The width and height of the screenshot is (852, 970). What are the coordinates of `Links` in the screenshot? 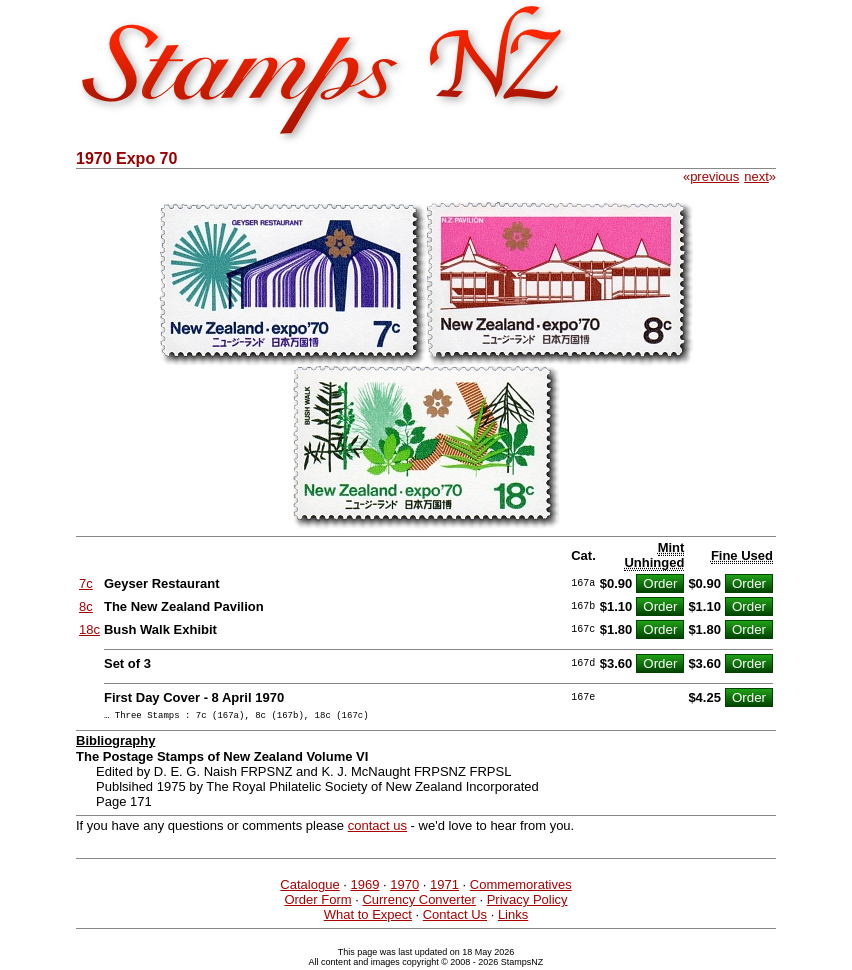 It's located at (513, 917).